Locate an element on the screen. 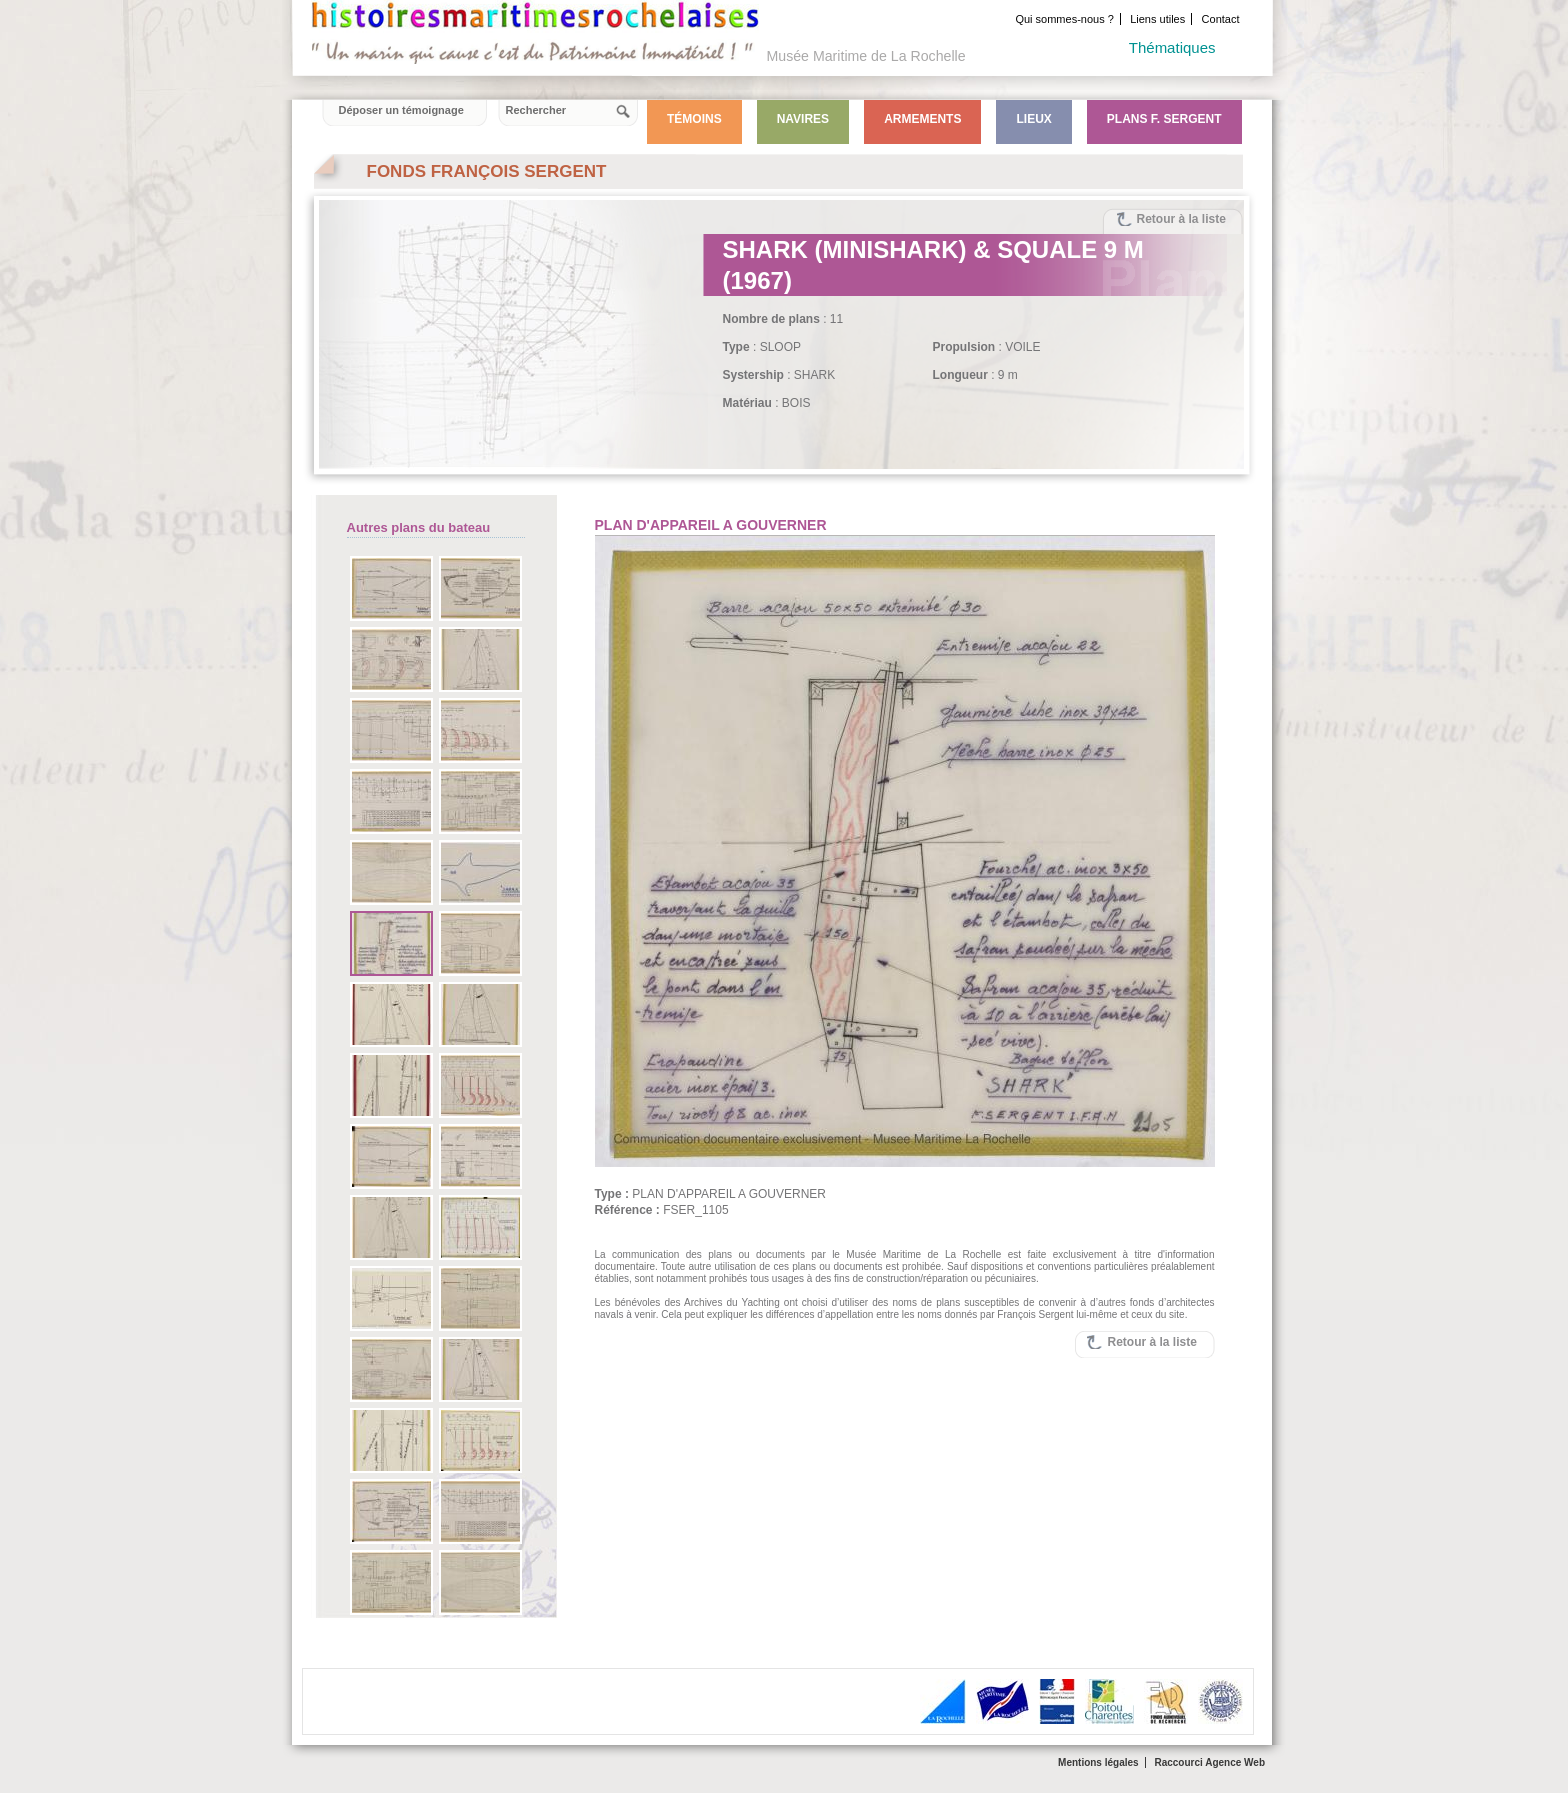 This screenshot has height=1793, width=1568. Contact is located at coordinates (1221, 19).